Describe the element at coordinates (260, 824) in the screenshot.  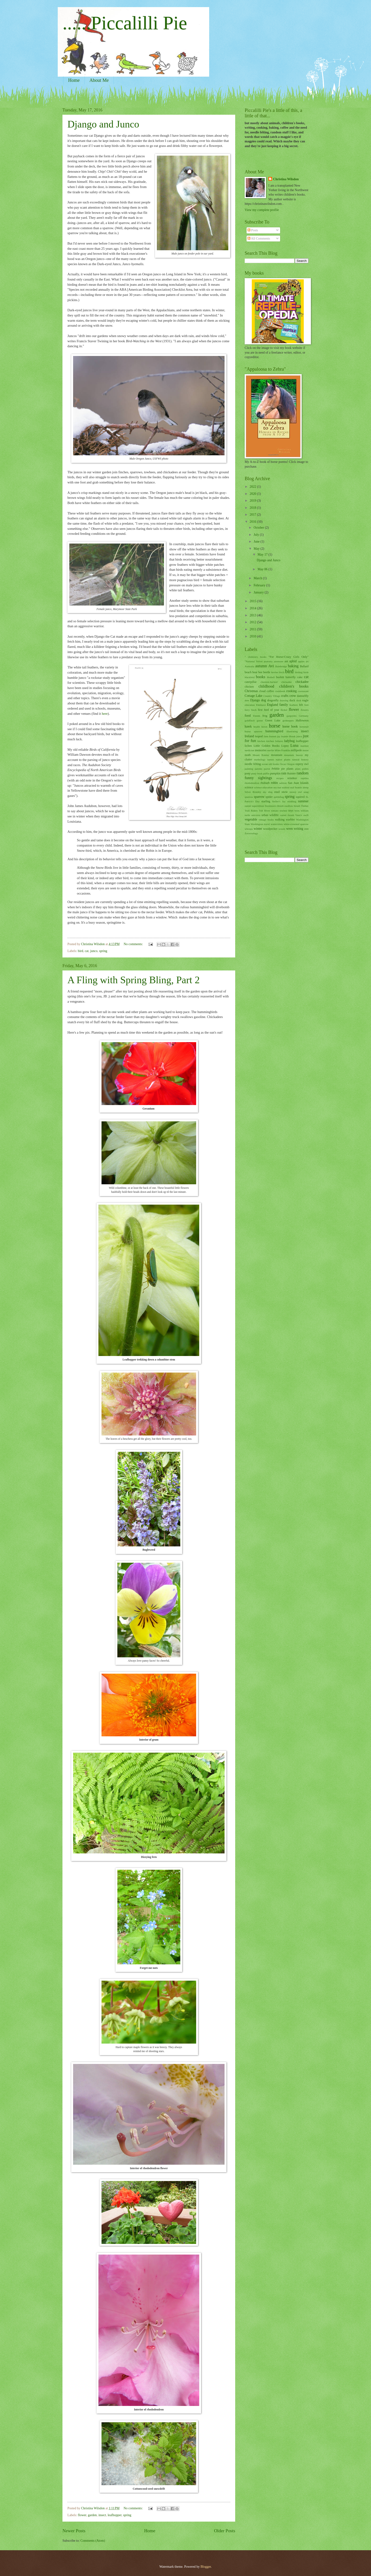
I see `Washington travel` at that location.